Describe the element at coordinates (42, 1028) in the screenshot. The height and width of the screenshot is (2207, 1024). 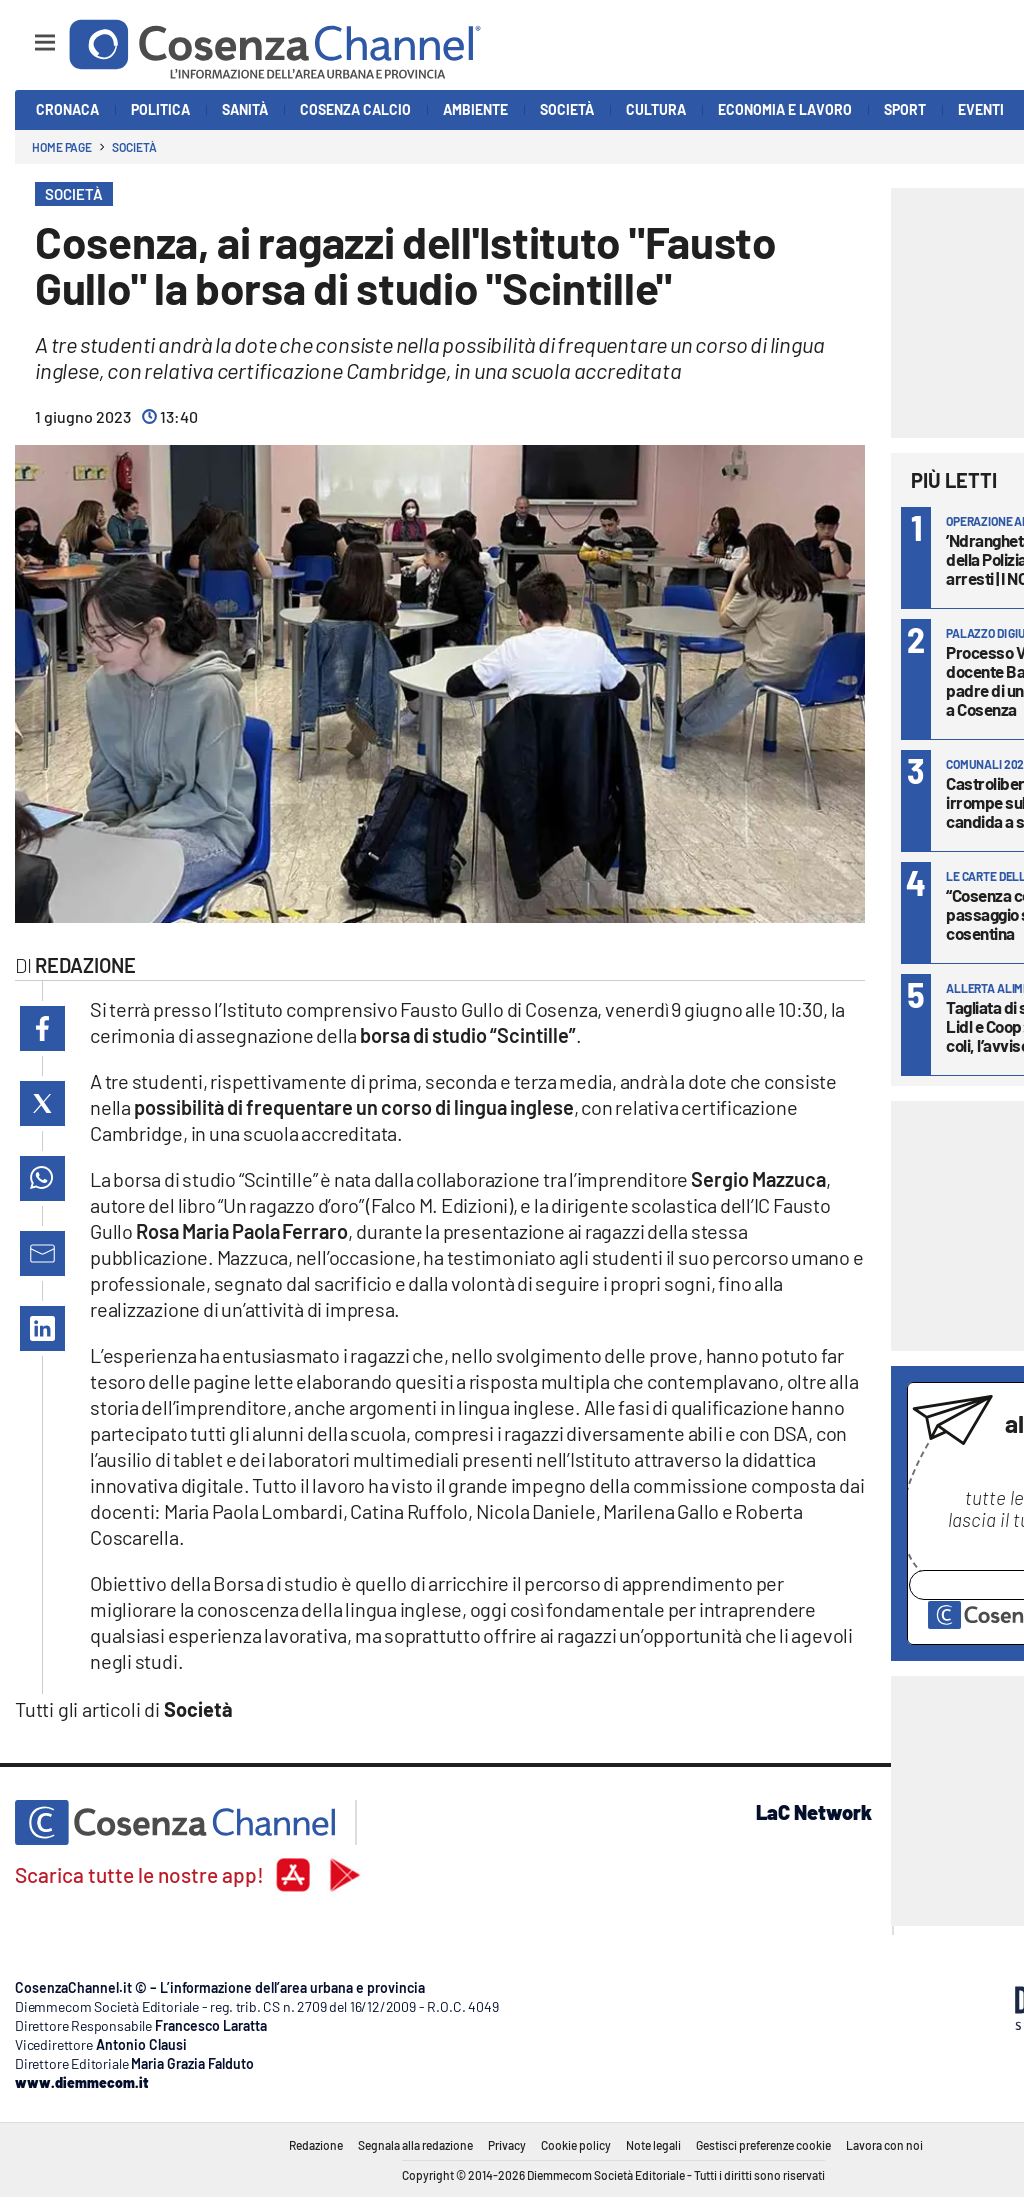
I see `[button]` at that location.